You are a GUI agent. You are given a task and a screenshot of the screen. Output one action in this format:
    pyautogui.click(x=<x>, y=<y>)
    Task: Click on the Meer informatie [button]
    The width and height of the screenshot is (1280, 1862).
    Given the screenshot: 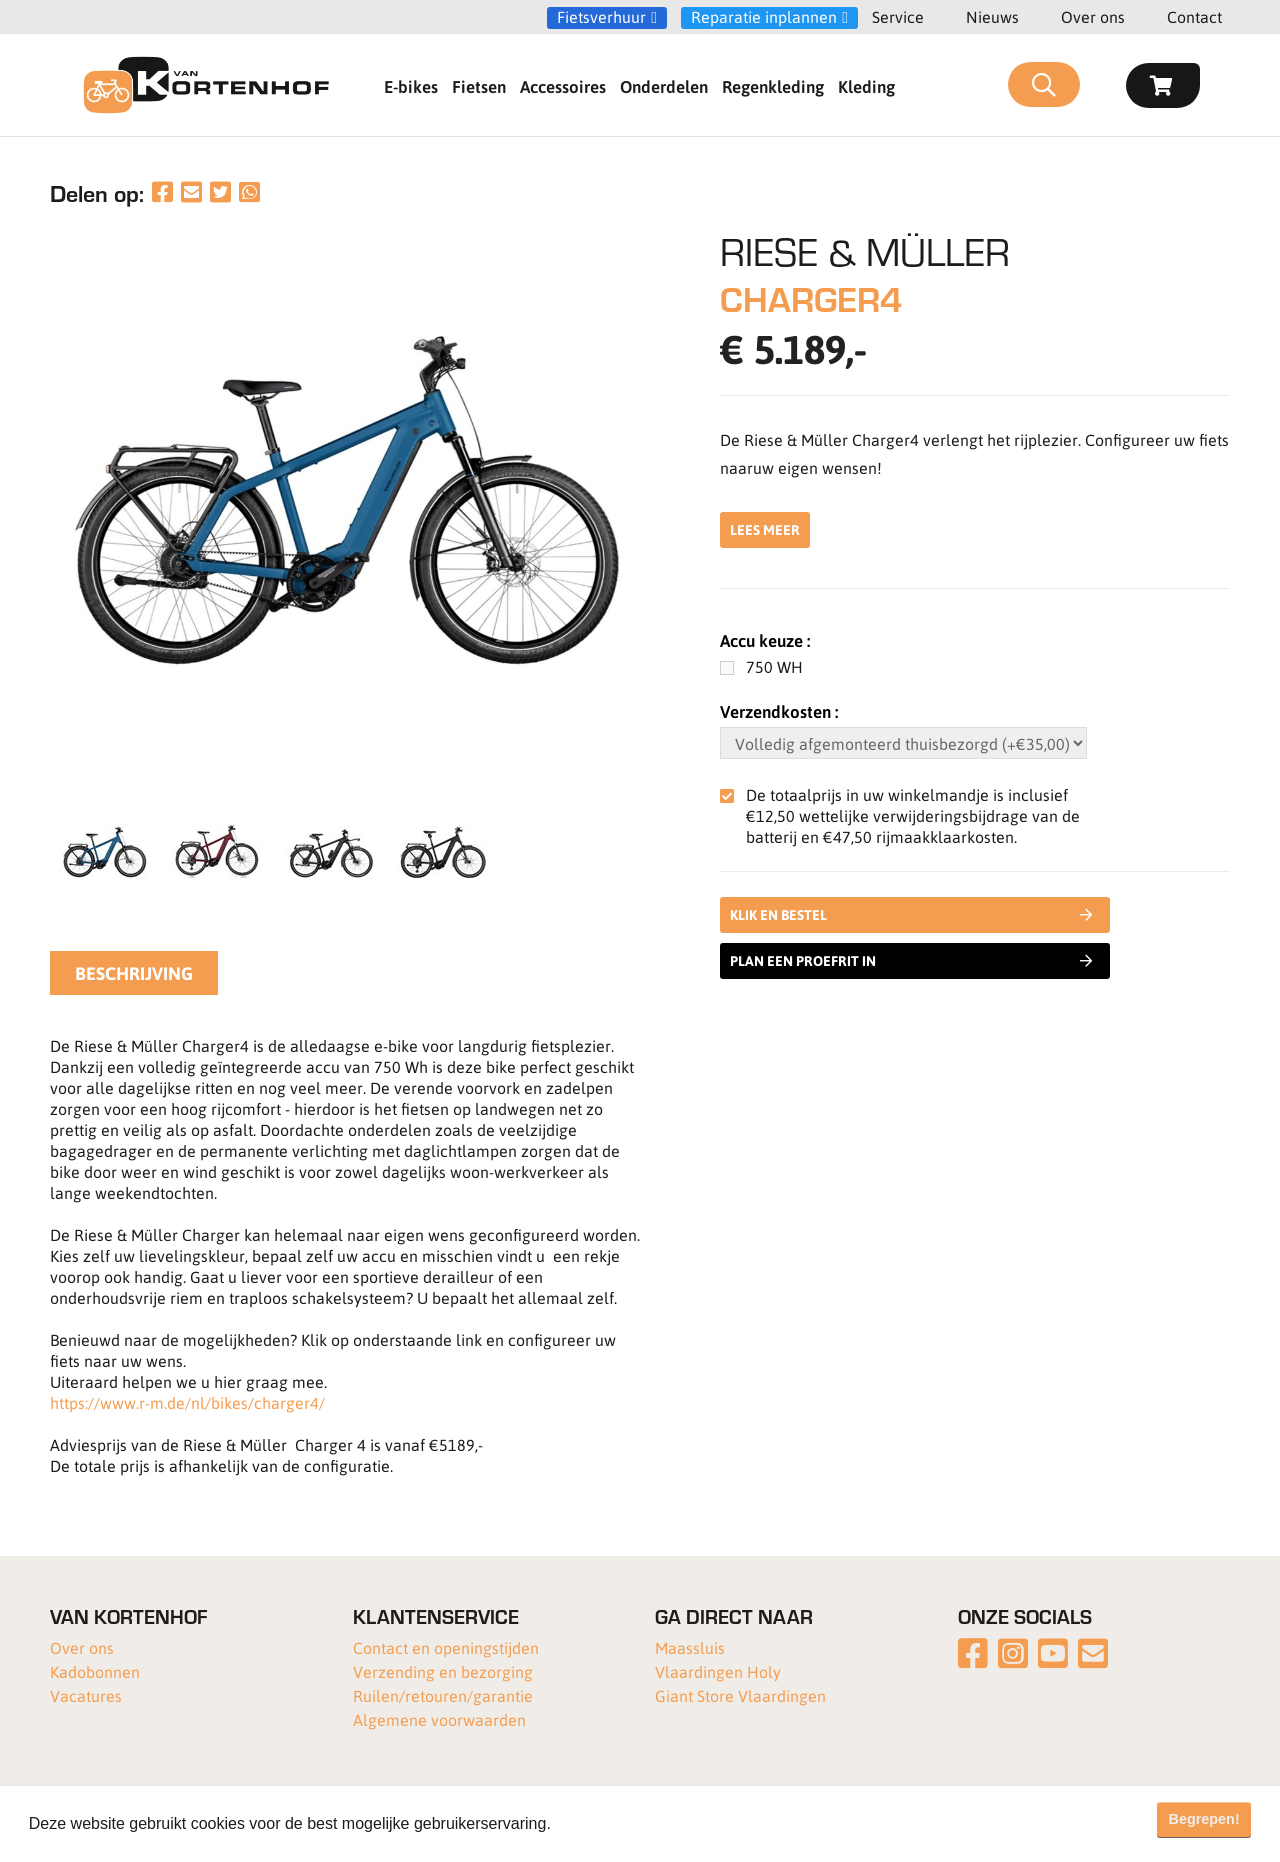 What is the action you would take?
    pyautogui.click(x=613, y=1823)
    